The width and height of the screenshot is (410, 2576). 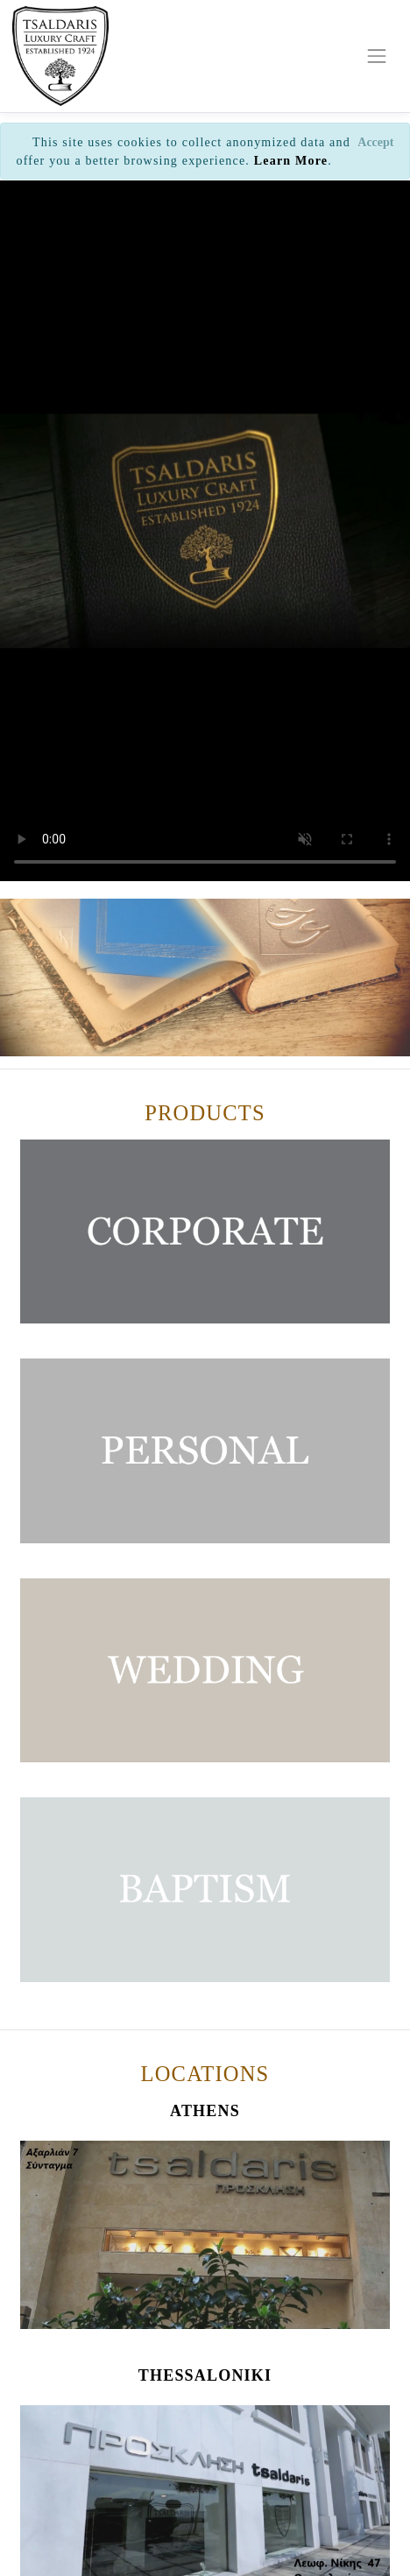 What do you see at coordinates (376, 142) in the screenshot?
I see `[Close]` at bounding box center [376, 142].